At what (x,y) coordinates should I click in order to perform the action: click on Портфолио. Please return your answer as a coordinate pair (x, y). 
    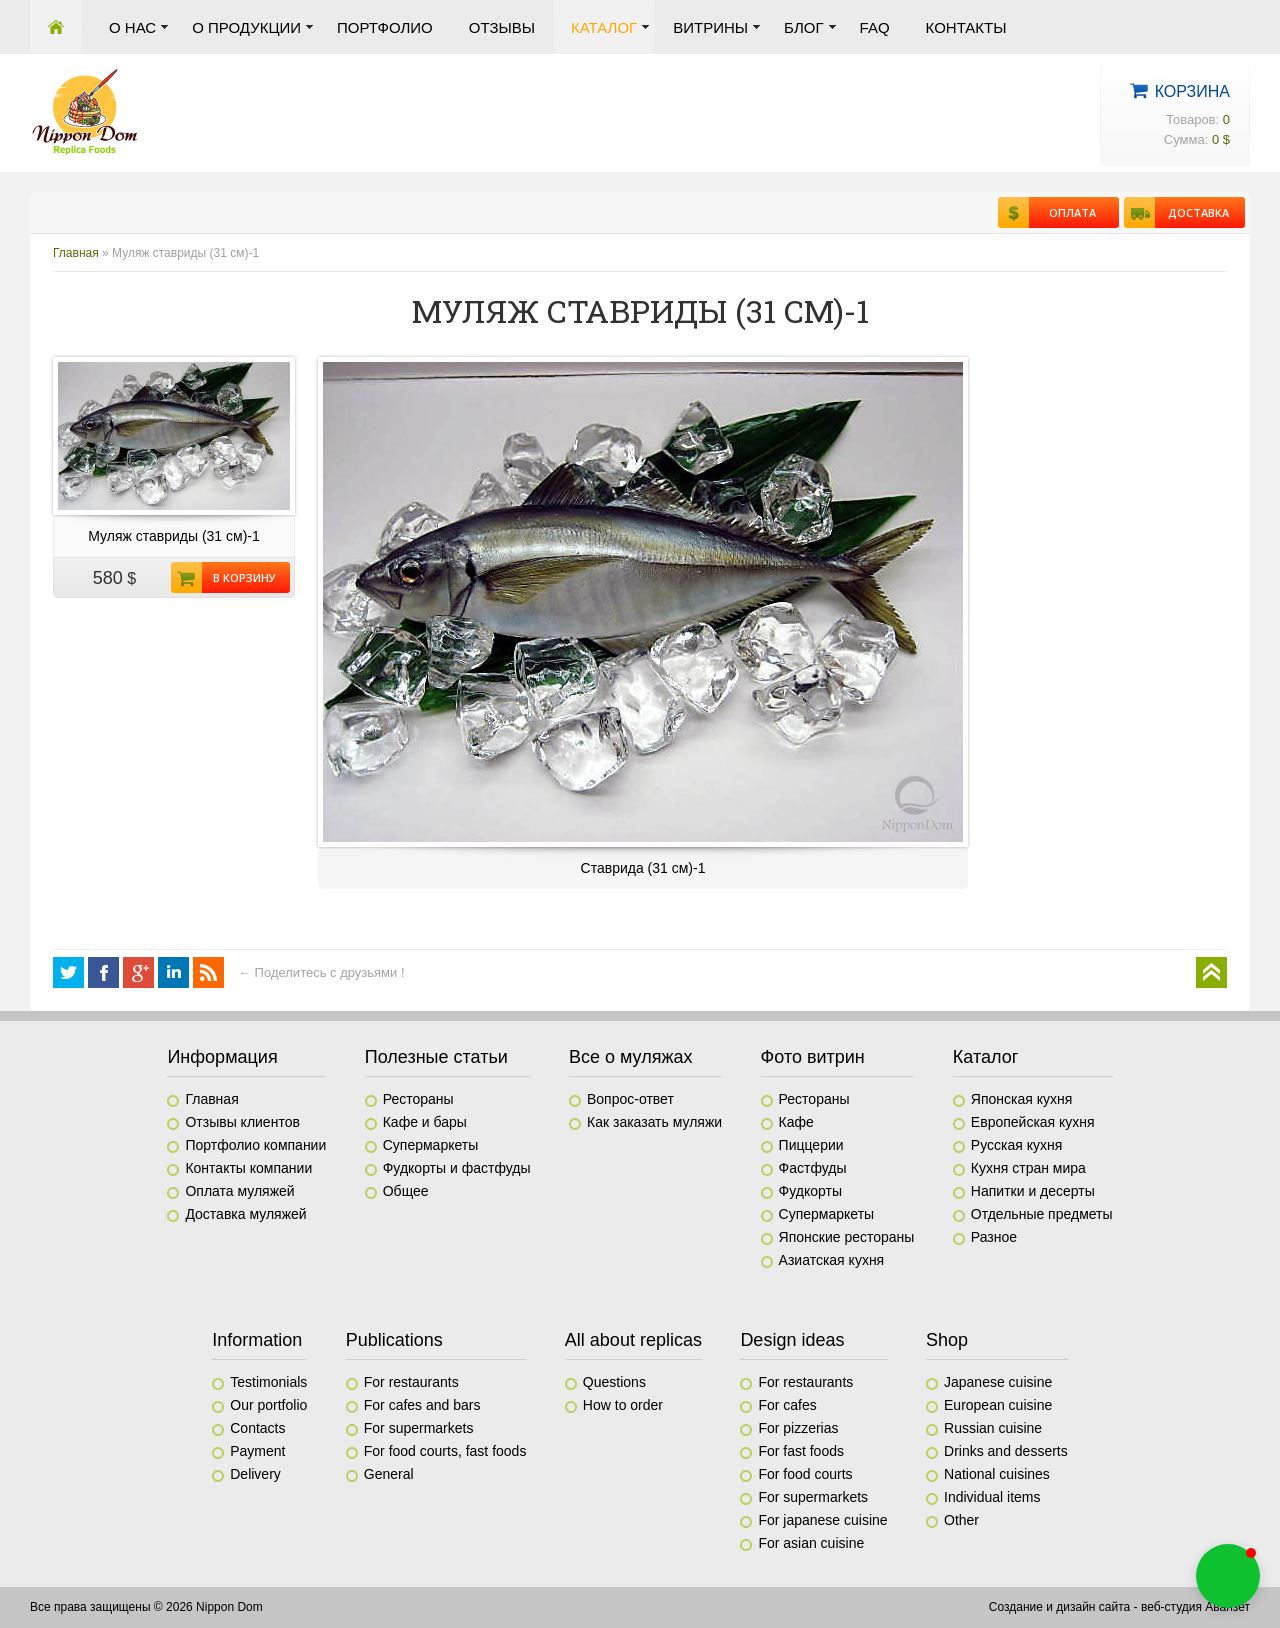
    Looking at the image, I should click on (385, 27).